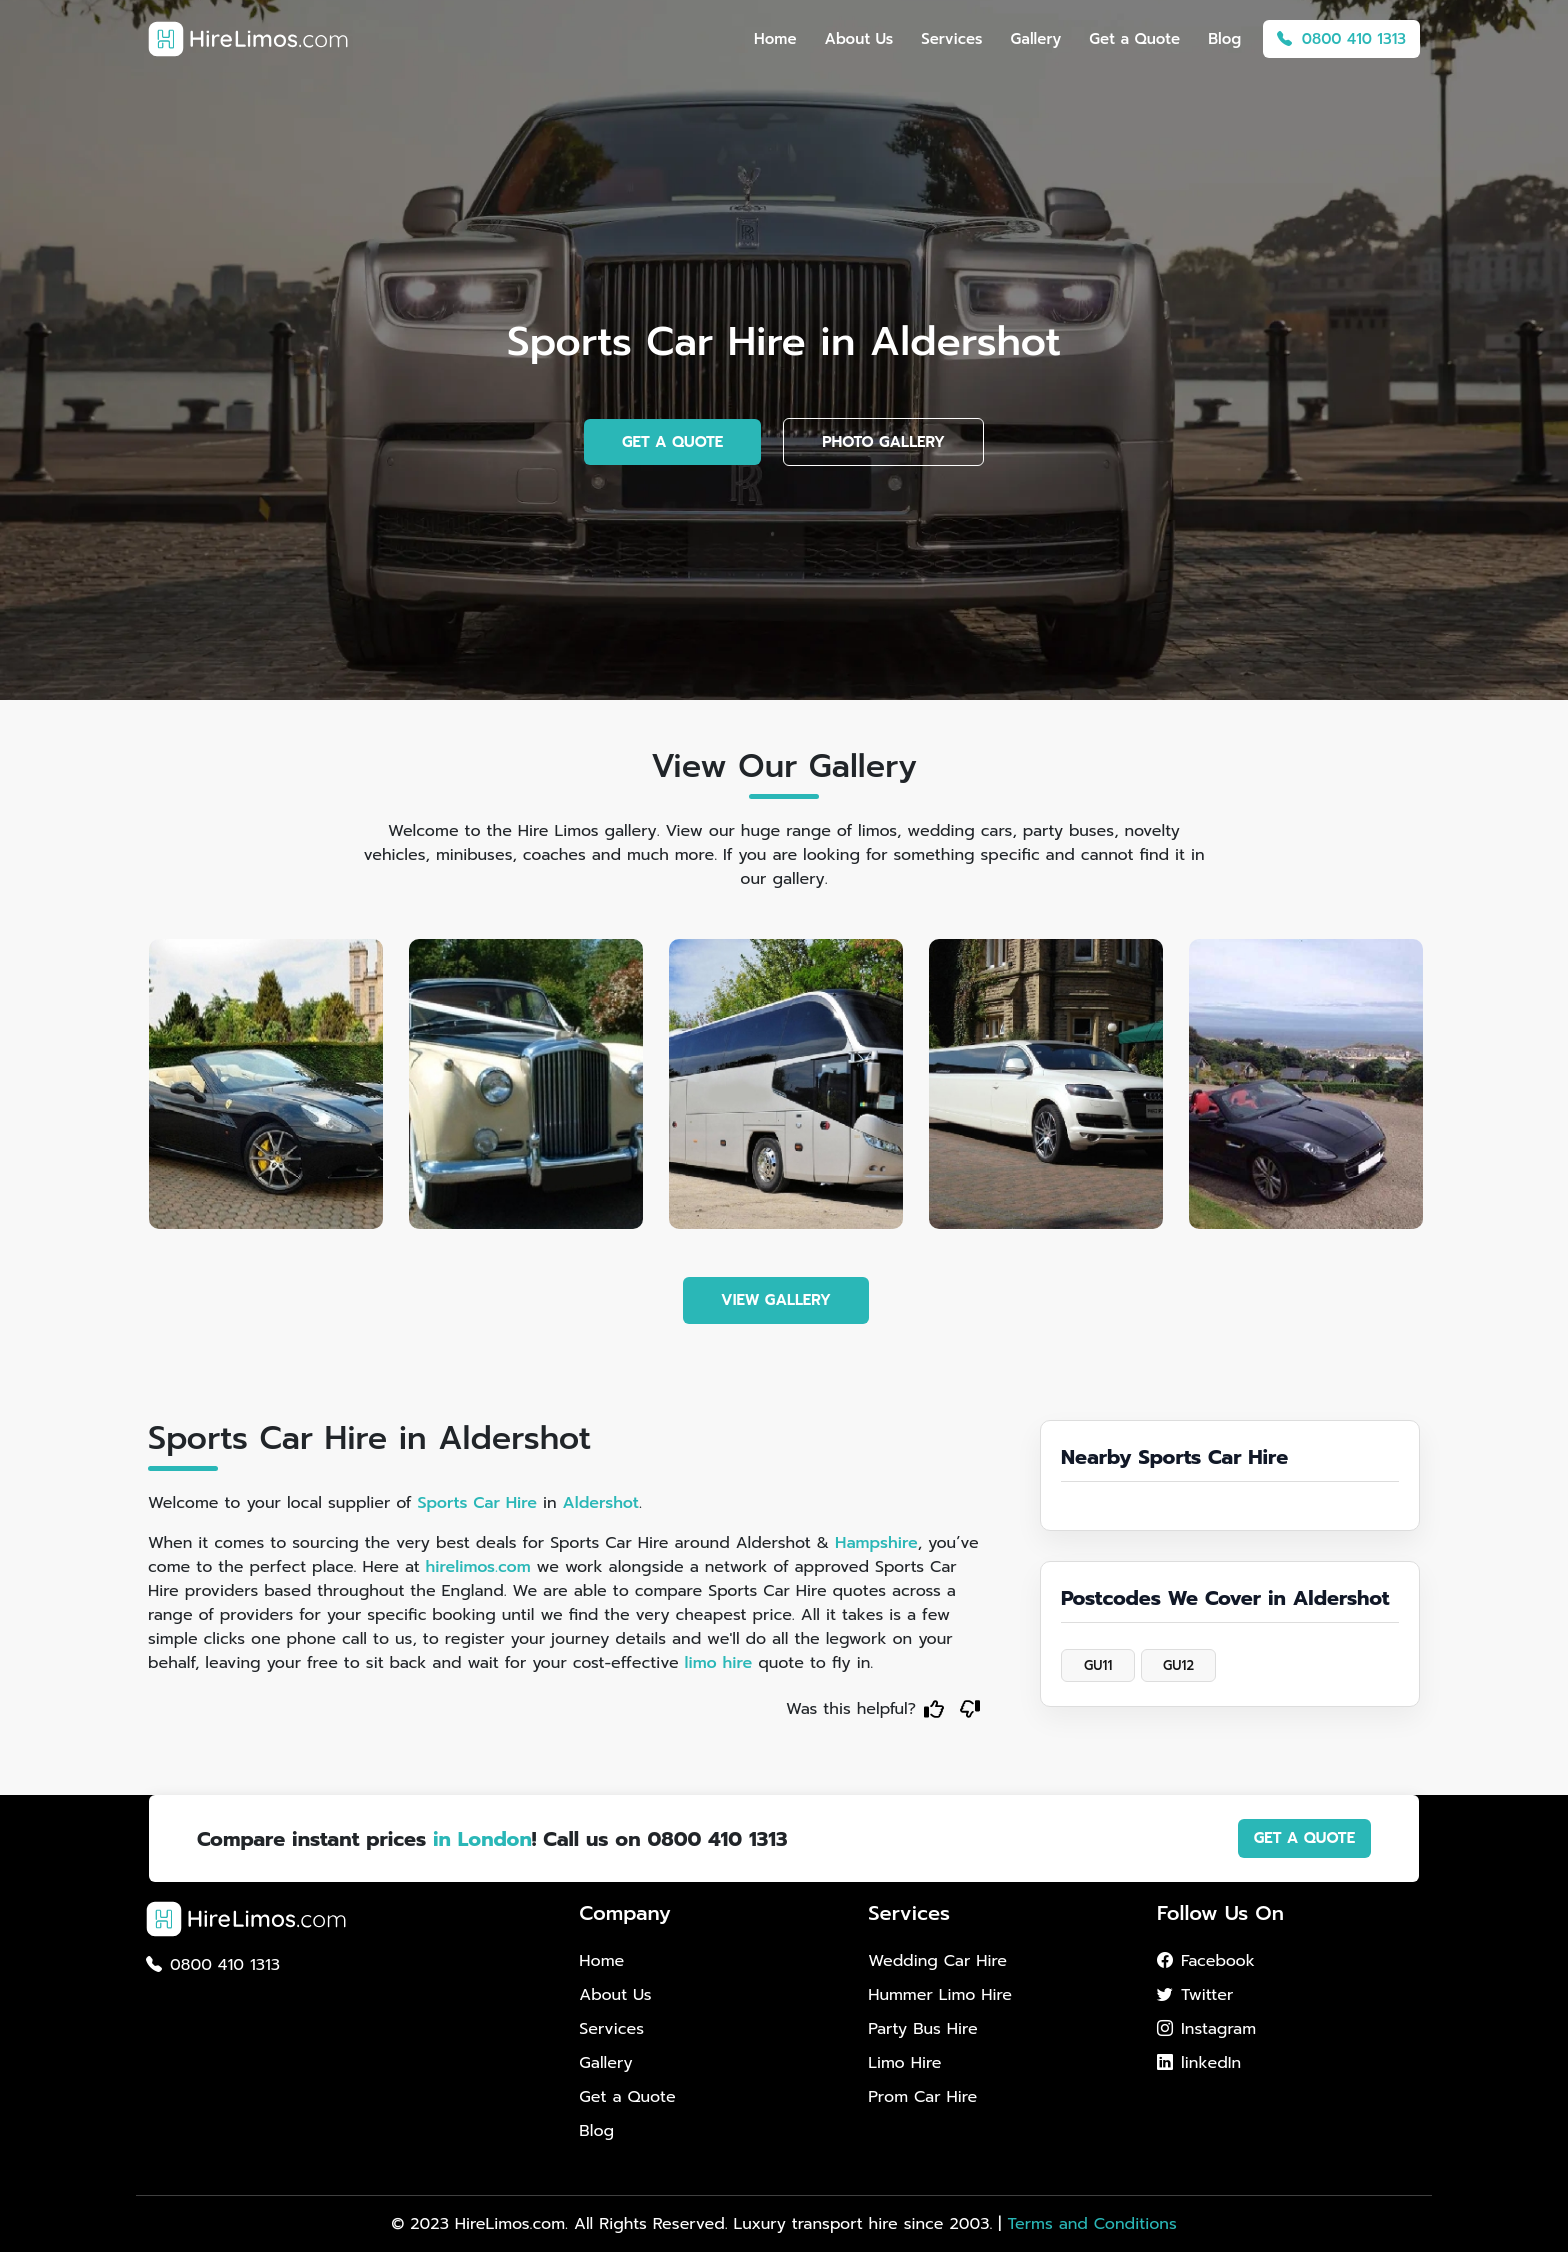 This screenshot has width=1568, height=2252. I want to click on Prom Car Hire, so click(922, 2097).